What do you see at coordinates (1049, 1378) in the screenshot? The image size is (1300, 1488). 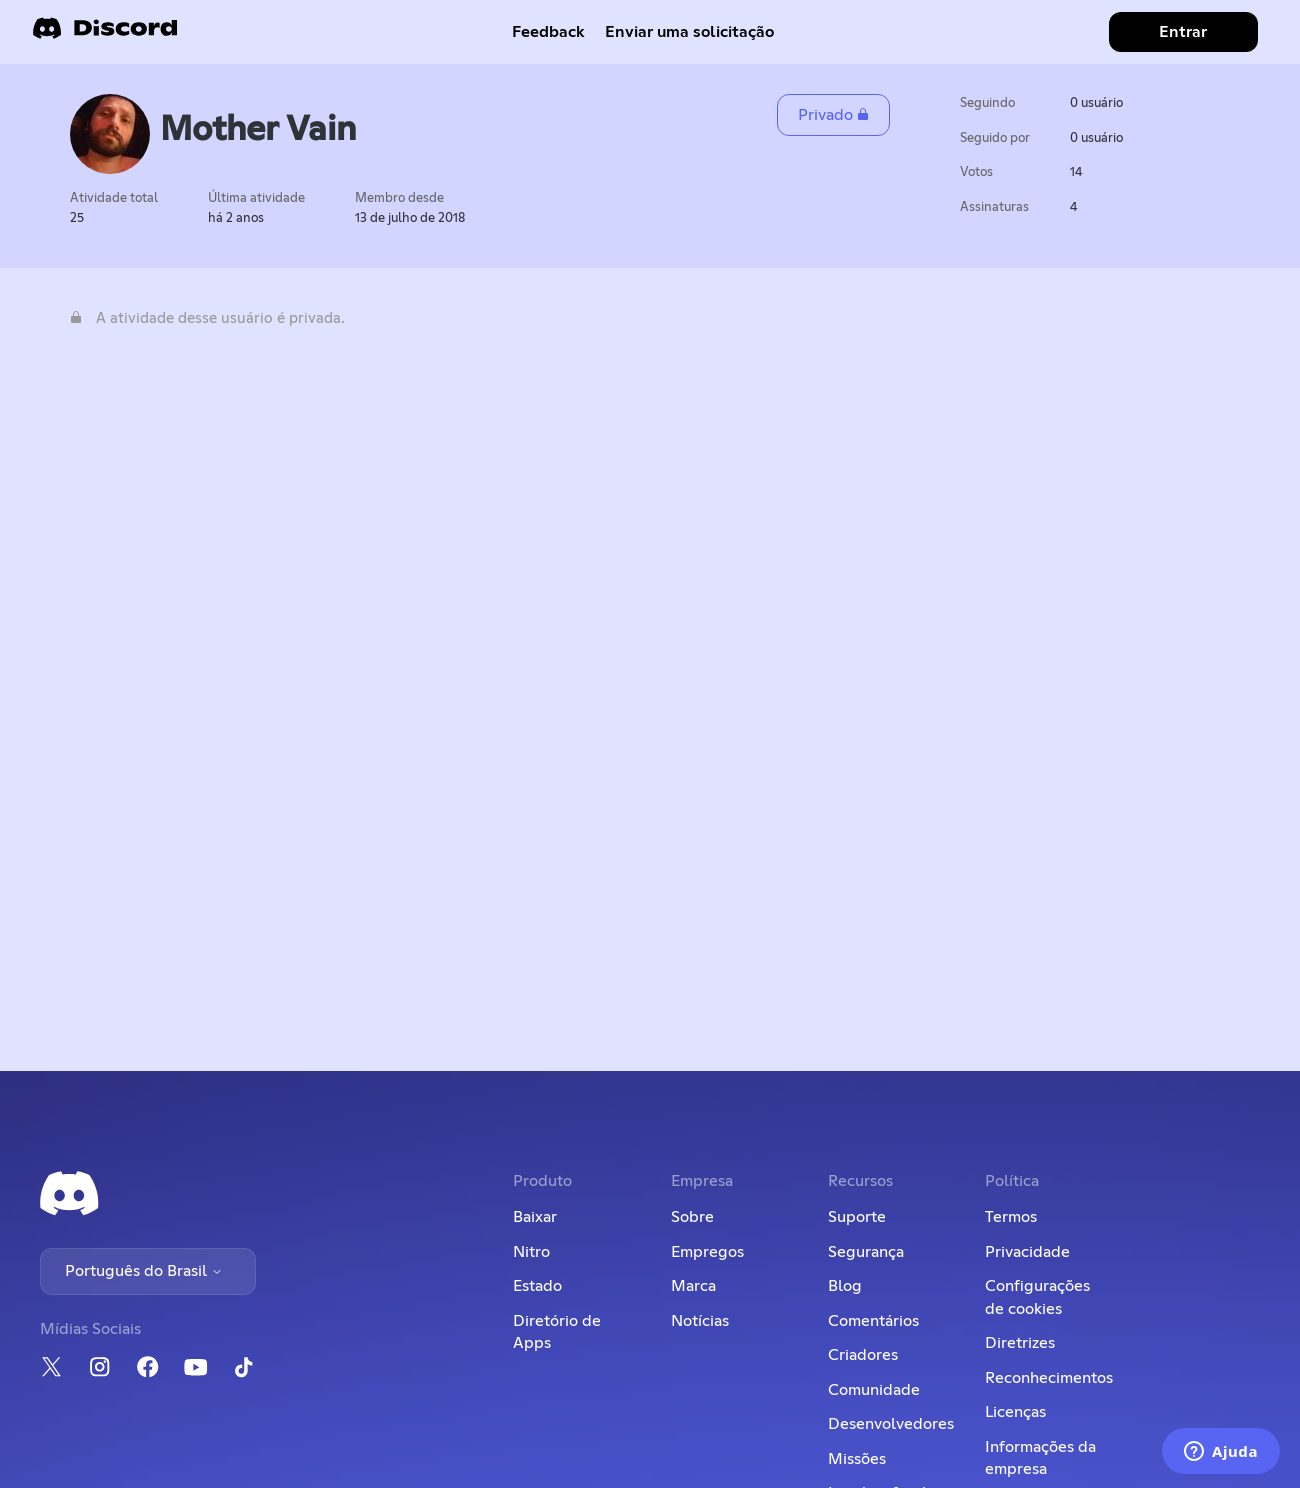 I see `Reconhecimentos` at bounding box center [1049, 1378].